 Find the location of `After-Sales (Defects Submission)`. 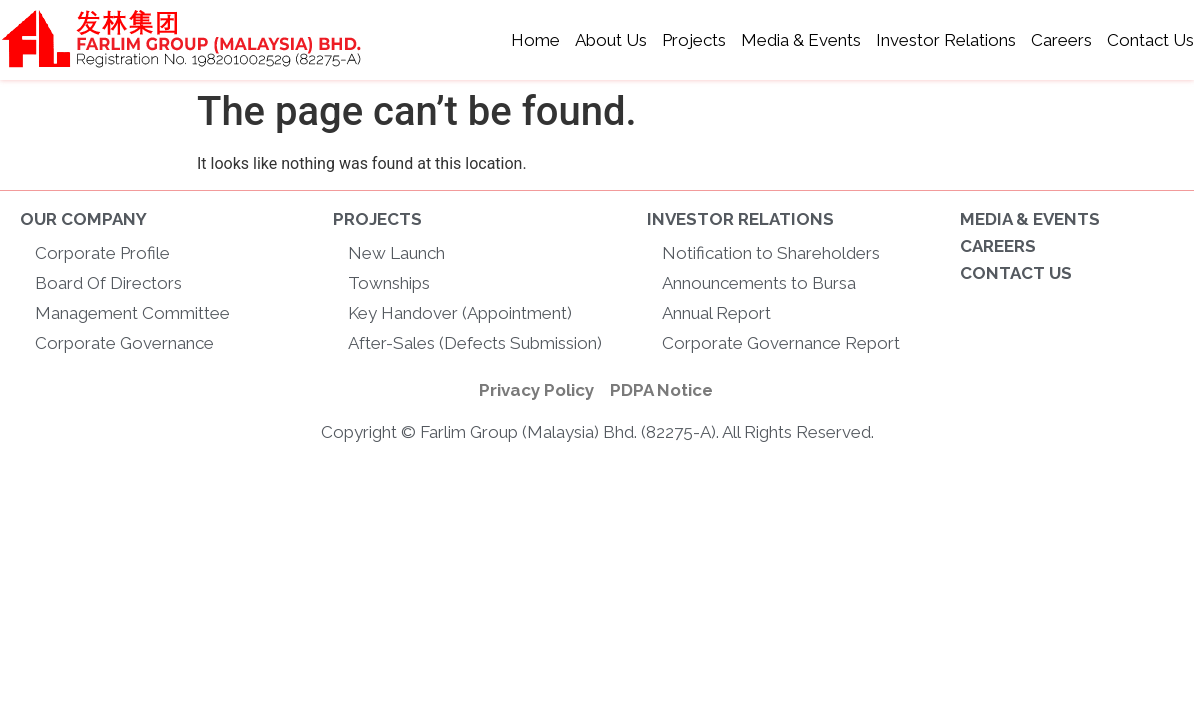

After-Sales (Defects Submission) is located at coordinates (475, 343).